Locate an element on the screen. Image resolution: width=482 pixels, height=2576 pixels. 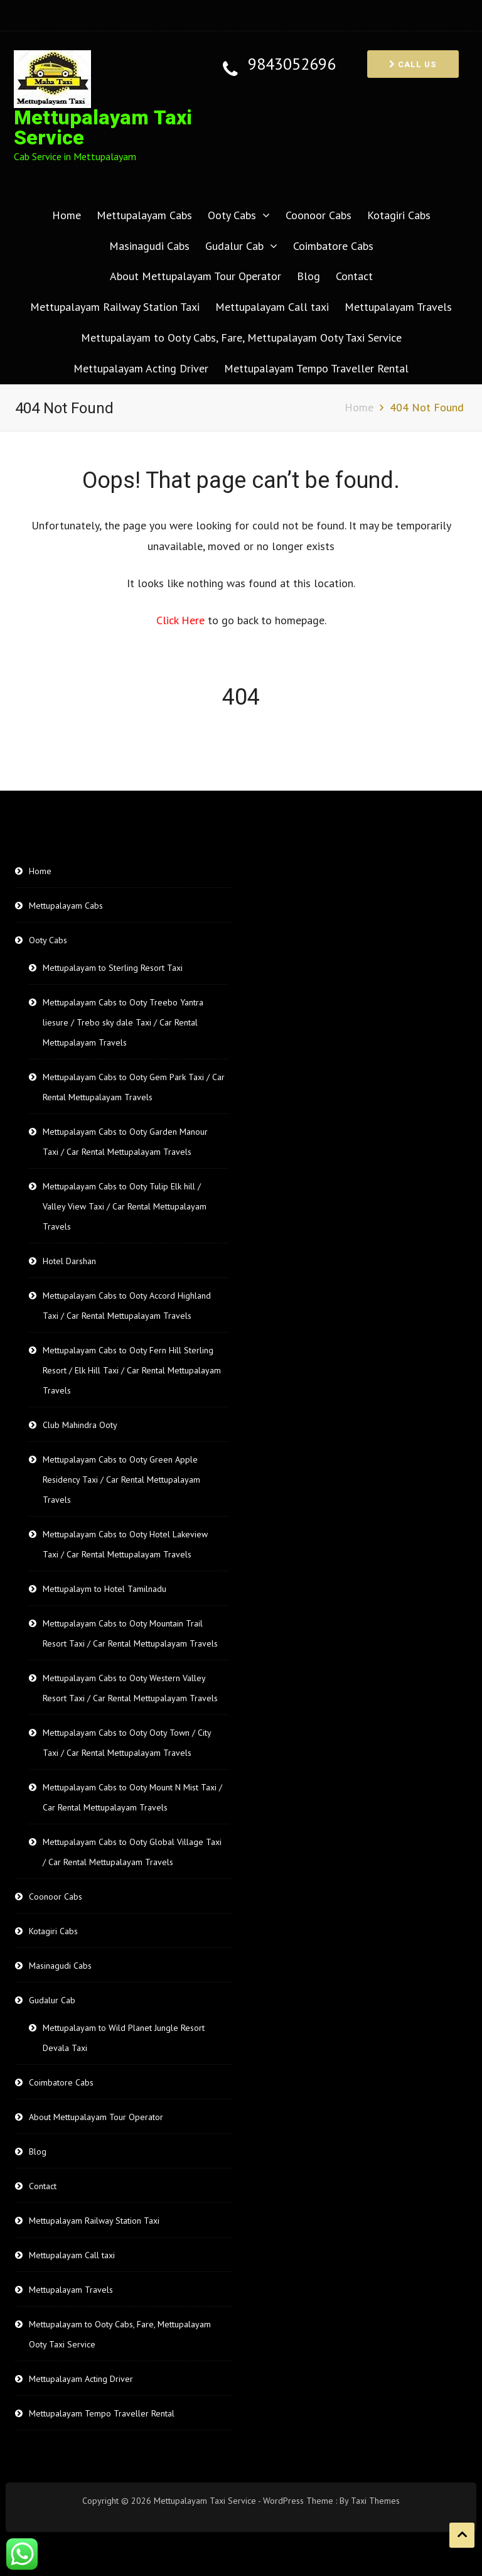
Taxi Themes is located at coordinates (375, 2500).